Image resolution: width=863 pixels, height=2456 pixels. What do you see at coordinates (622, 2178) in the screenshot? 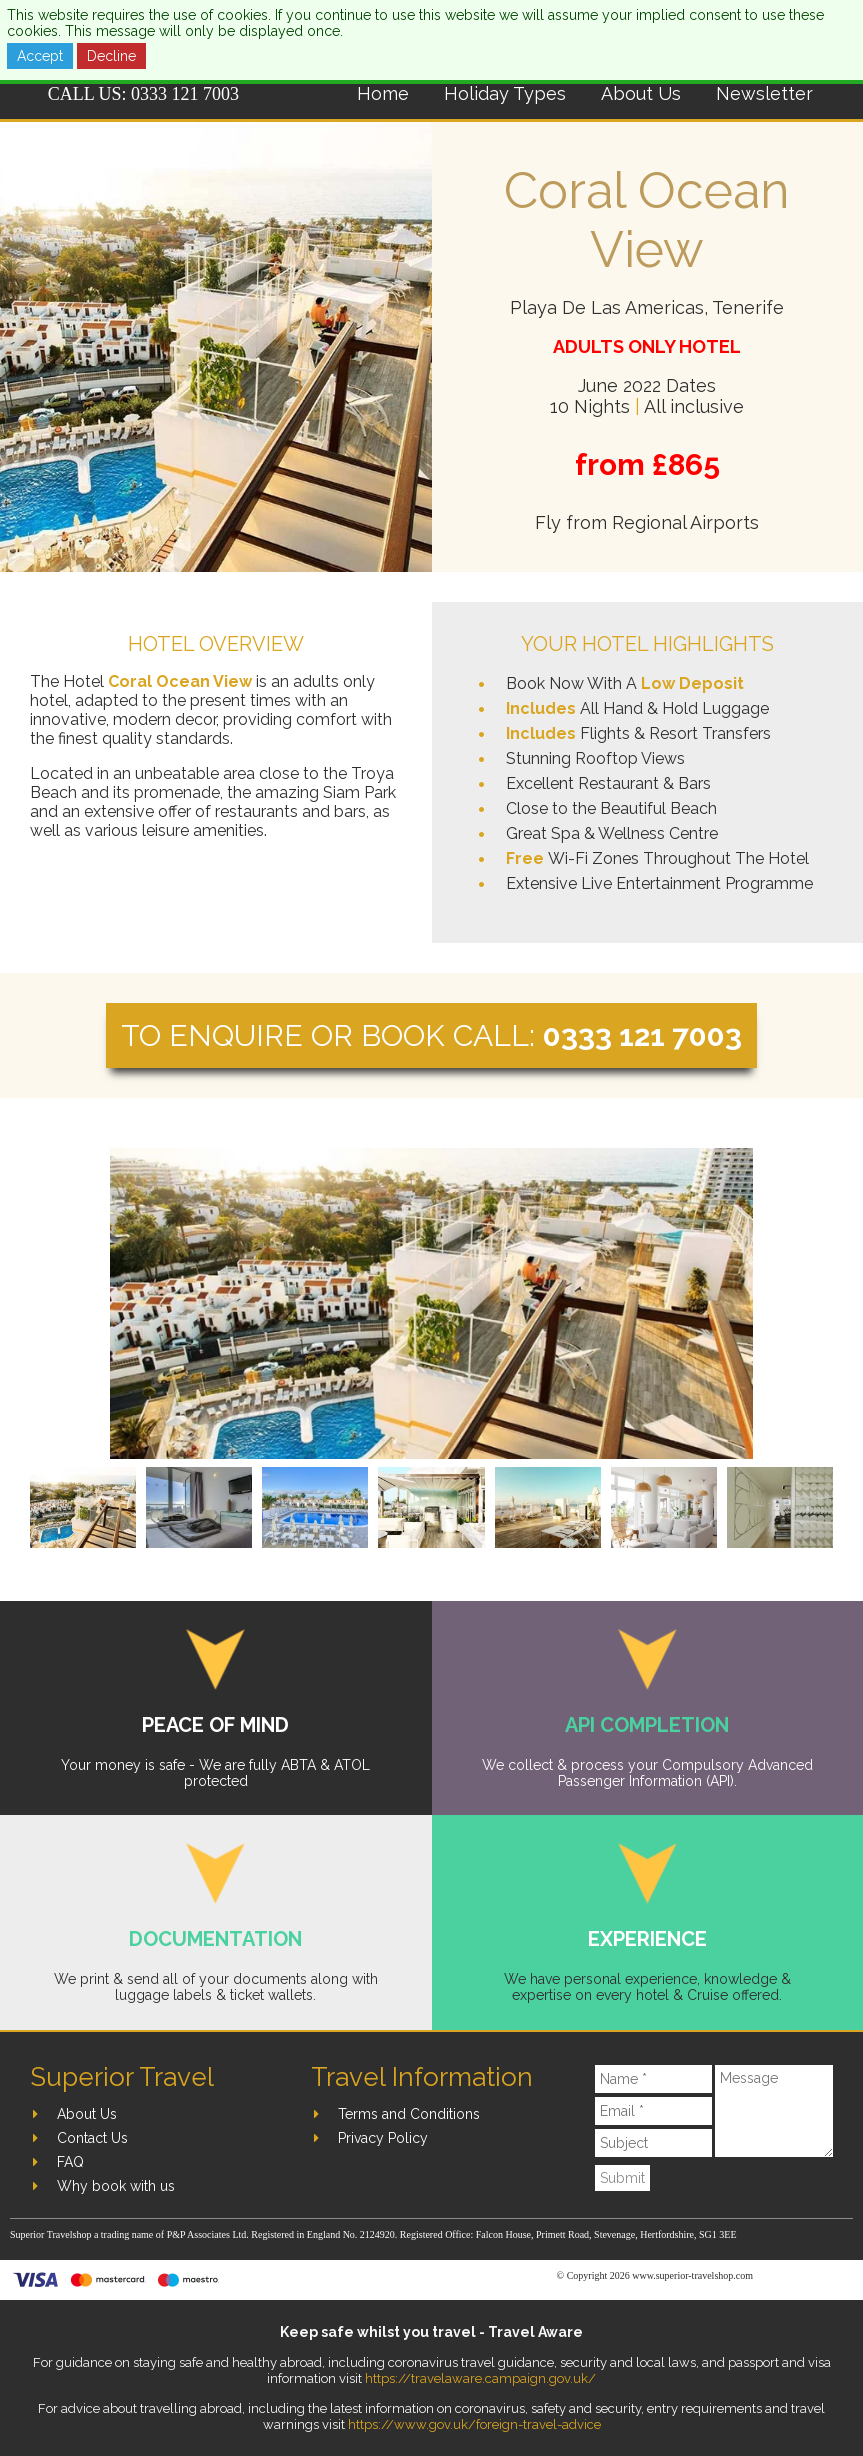
I see `Submit` at bounding box center [622, 2178].